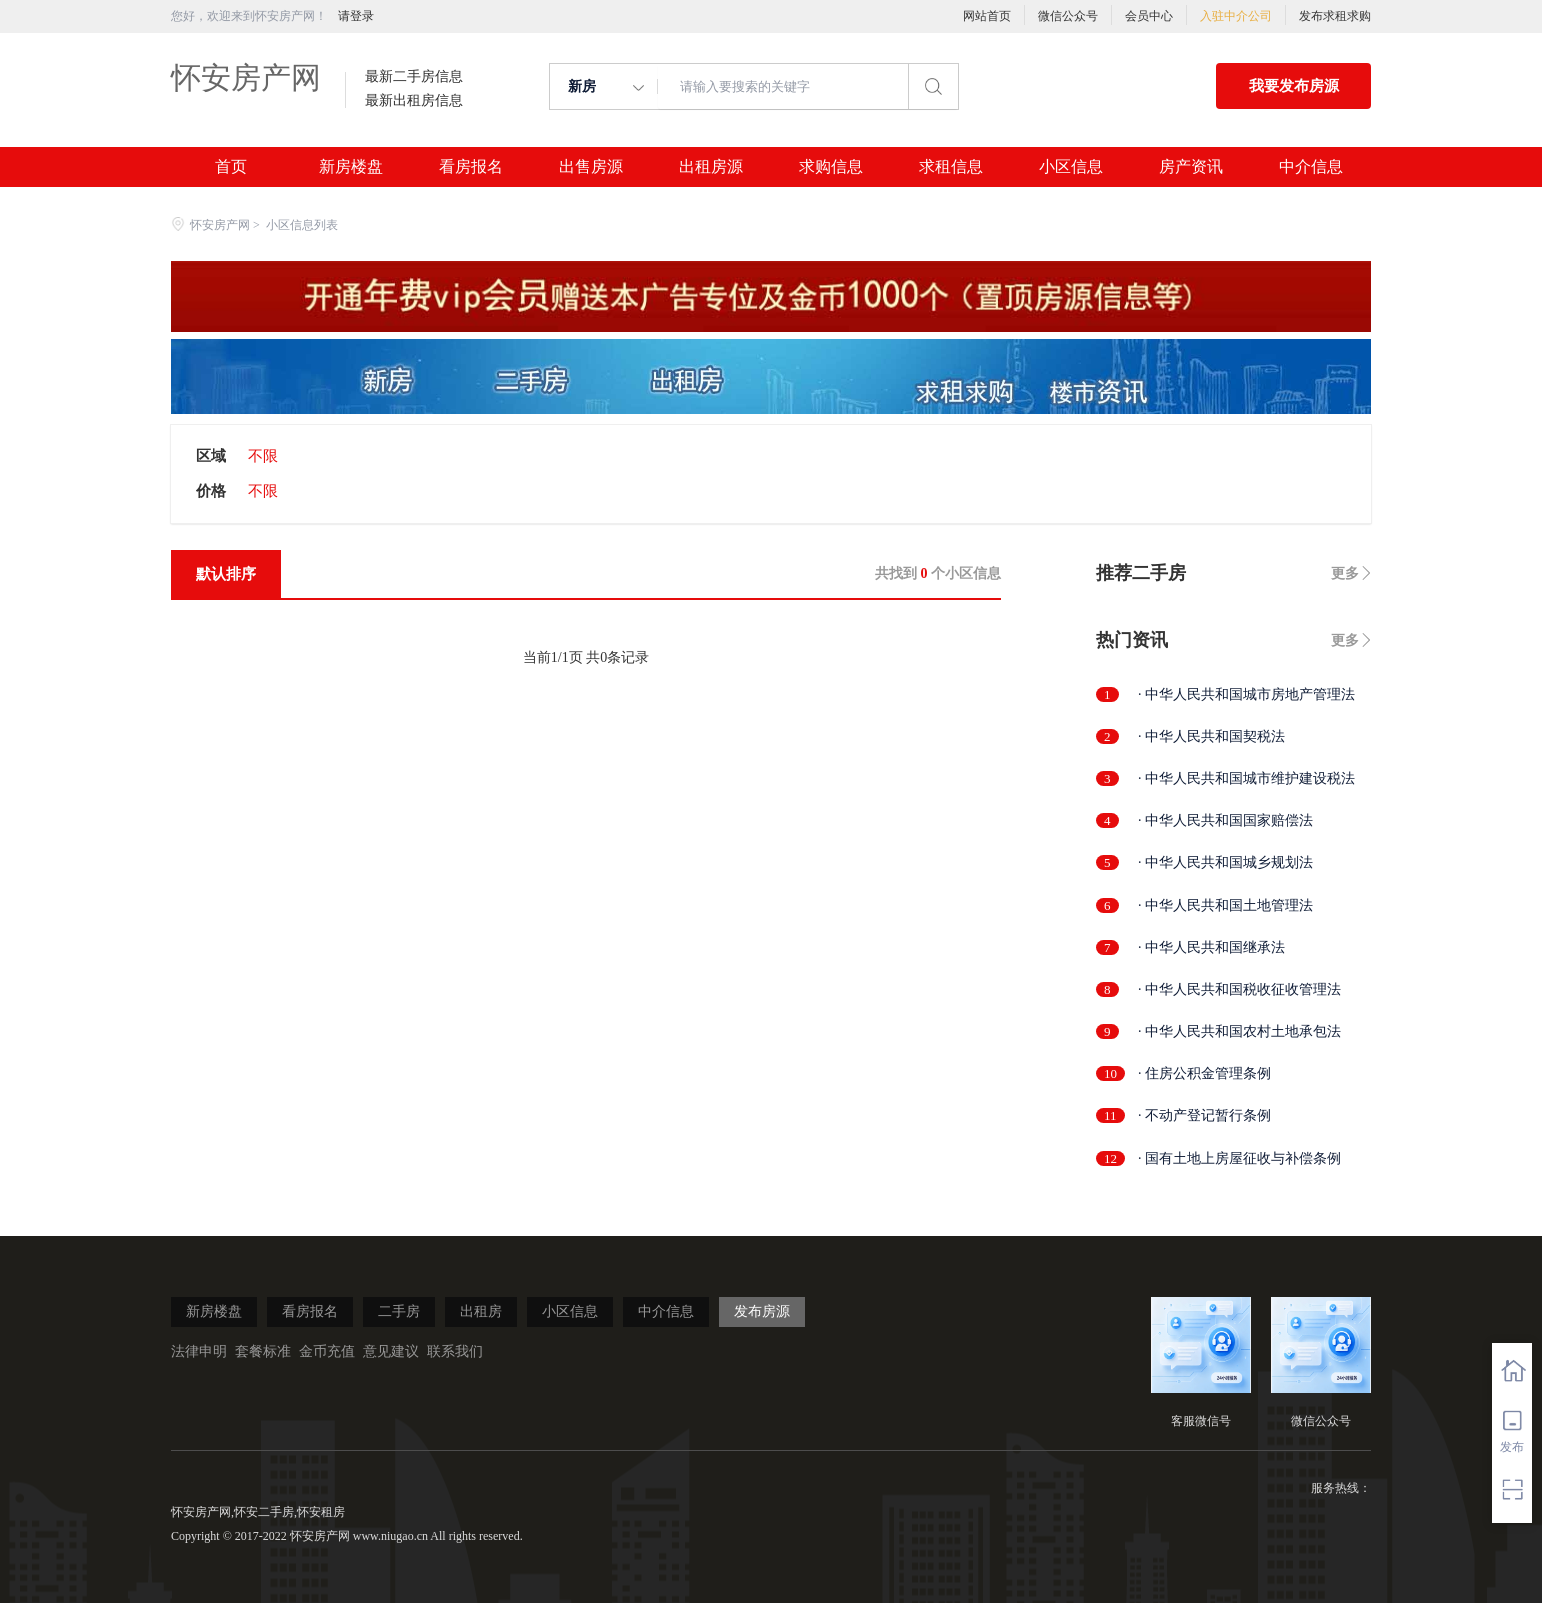  I want to click on · 不动产登记暂行条例, so click(1204, 1115).